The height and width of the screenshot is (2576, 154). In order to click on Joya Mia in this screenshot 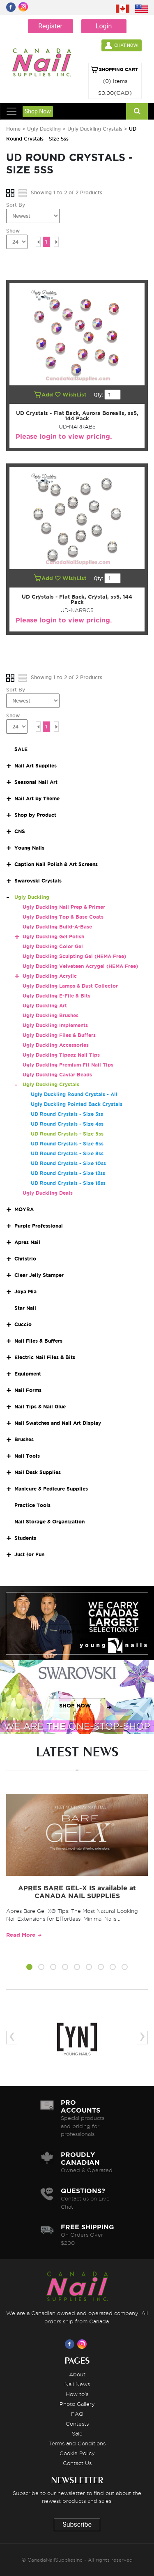, I will do `click(25, 1291)`.